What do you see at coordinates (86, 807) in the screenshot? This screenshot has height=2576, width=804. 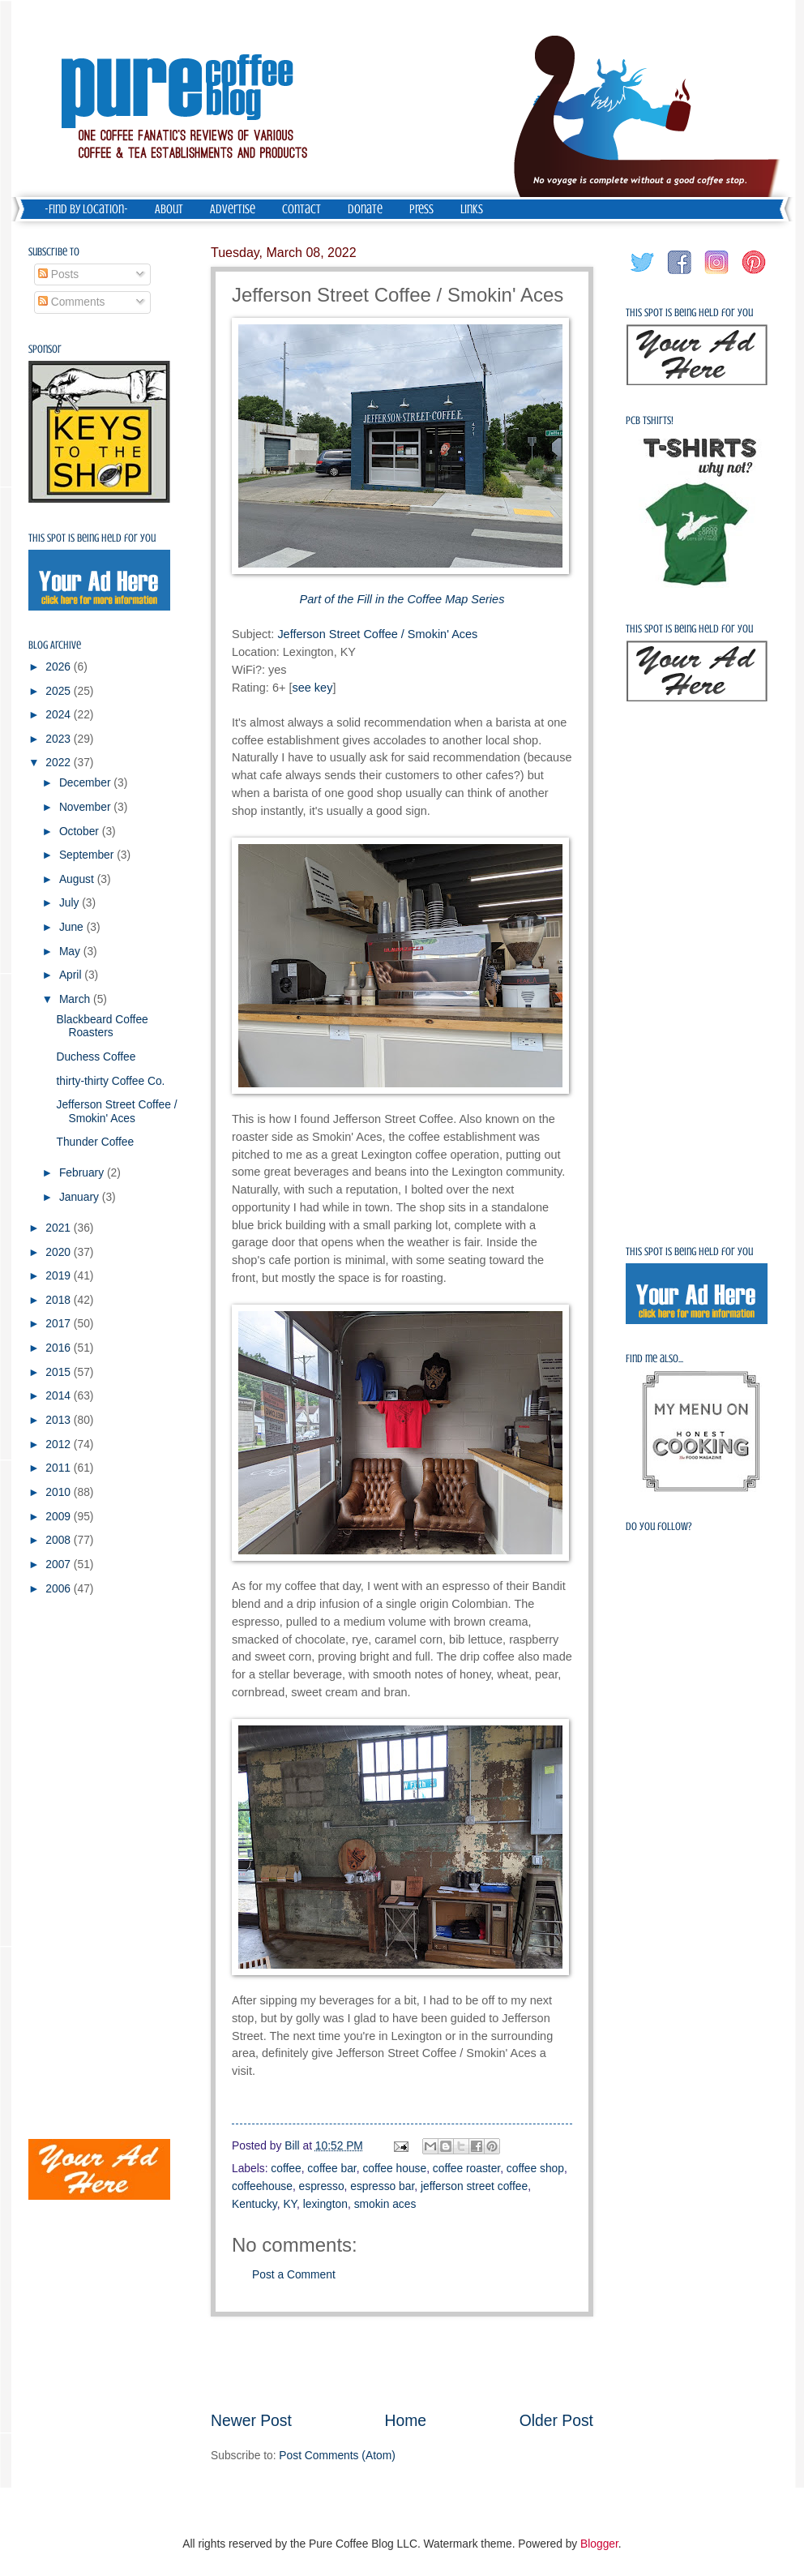 I see `November` at bounding box center [86, 807].